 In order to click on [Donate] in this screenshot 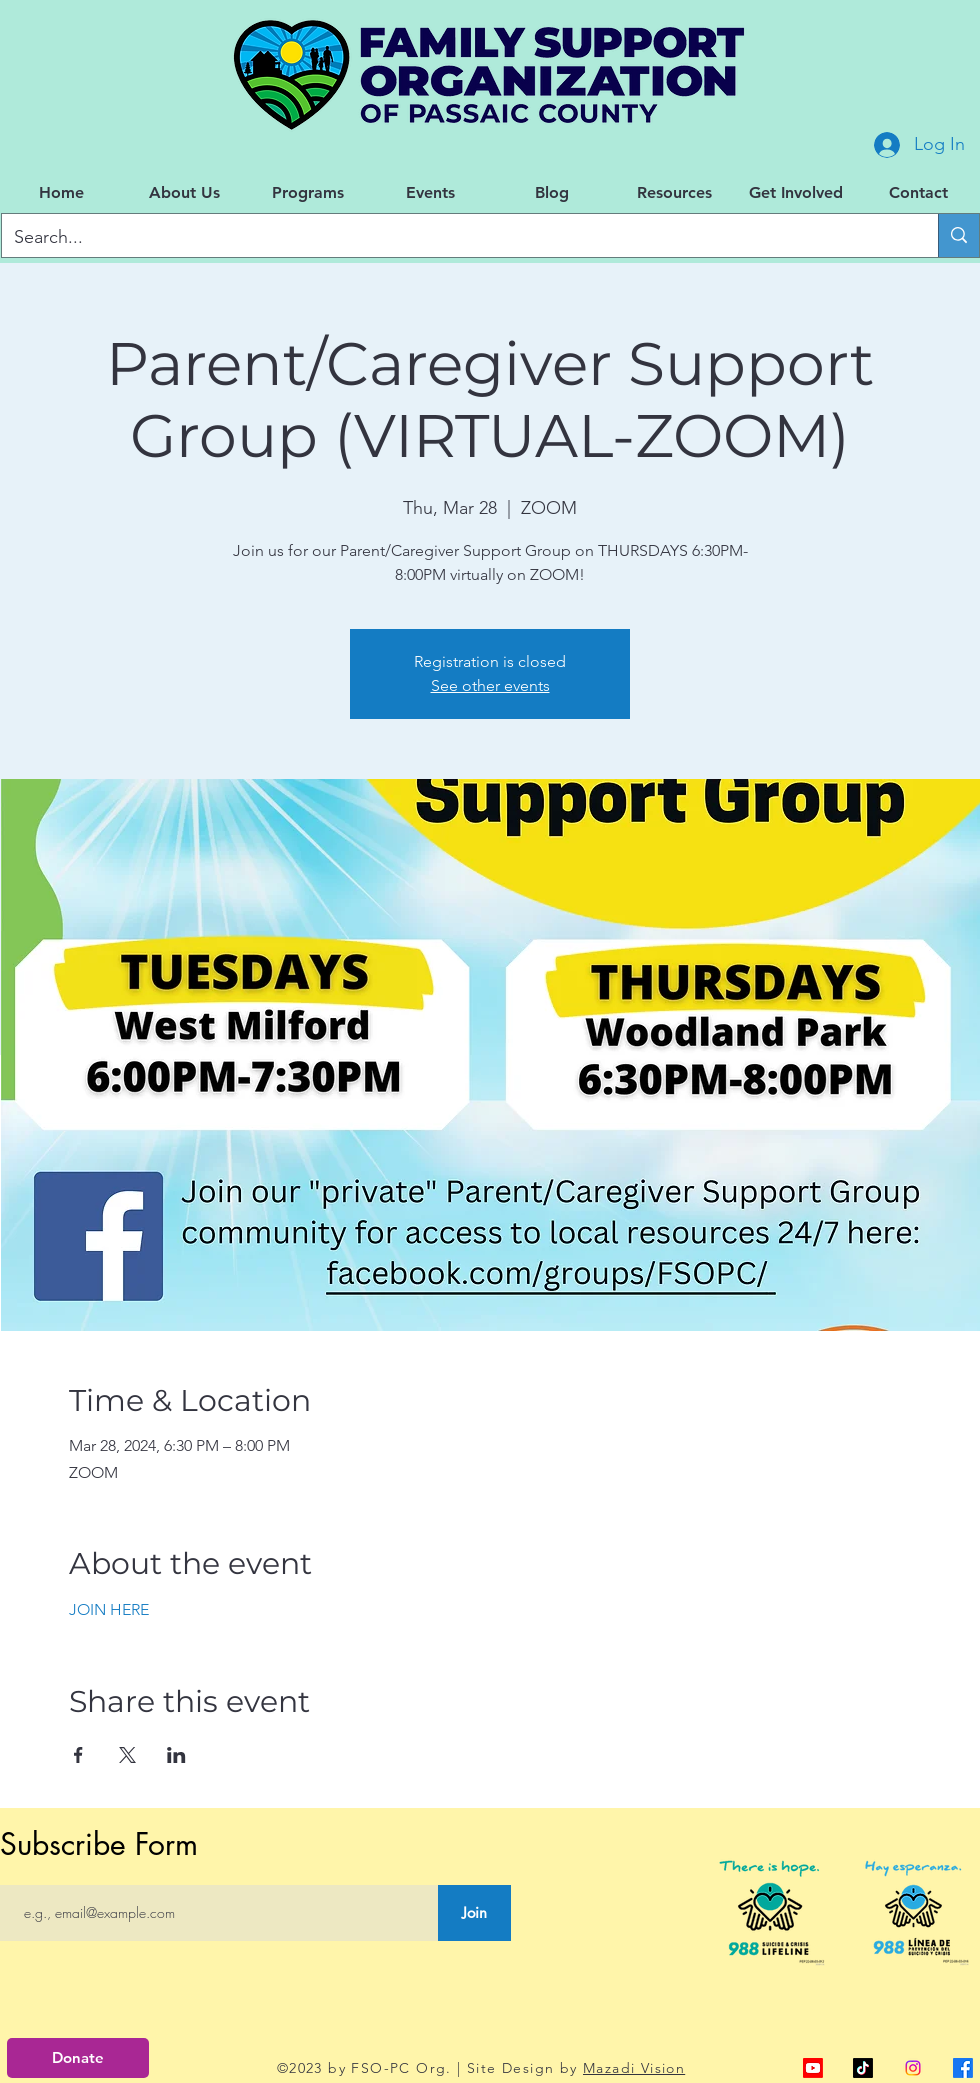, I will do `click(78, 2058)`.